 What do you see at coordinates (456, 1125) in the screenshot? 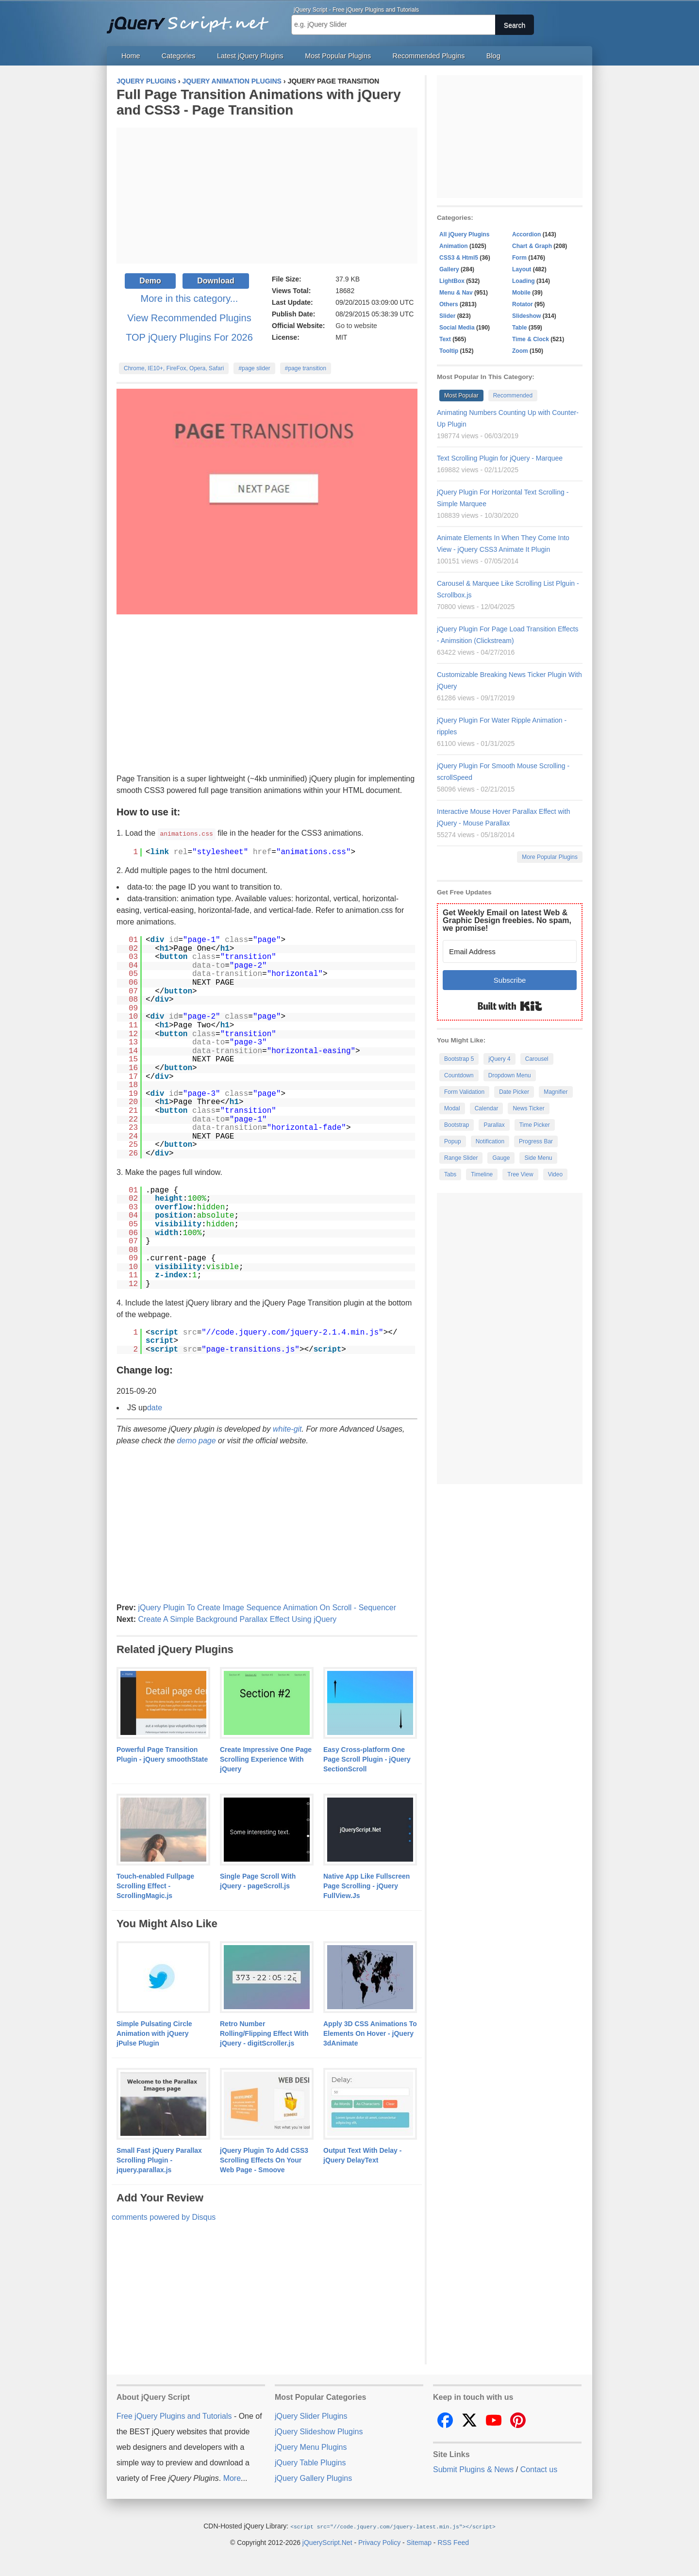
I see `Bootstrap` at bounding box center [456, 1125].